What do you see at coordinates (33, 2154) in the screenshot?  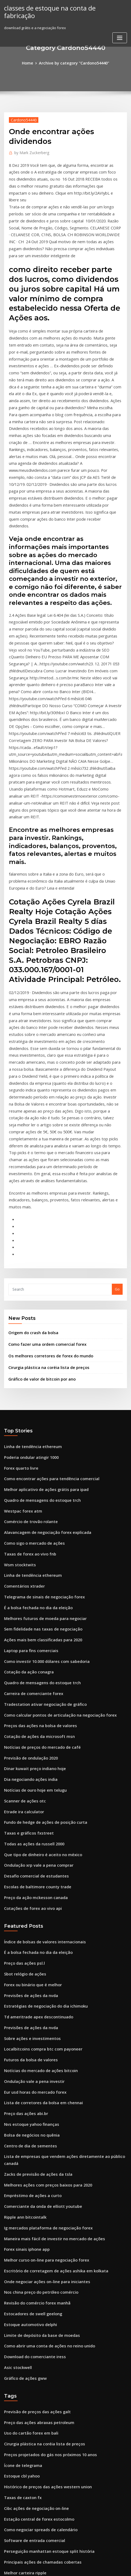 I see `Previsão de preços das ações galt` at bounding box center [33, 2154].